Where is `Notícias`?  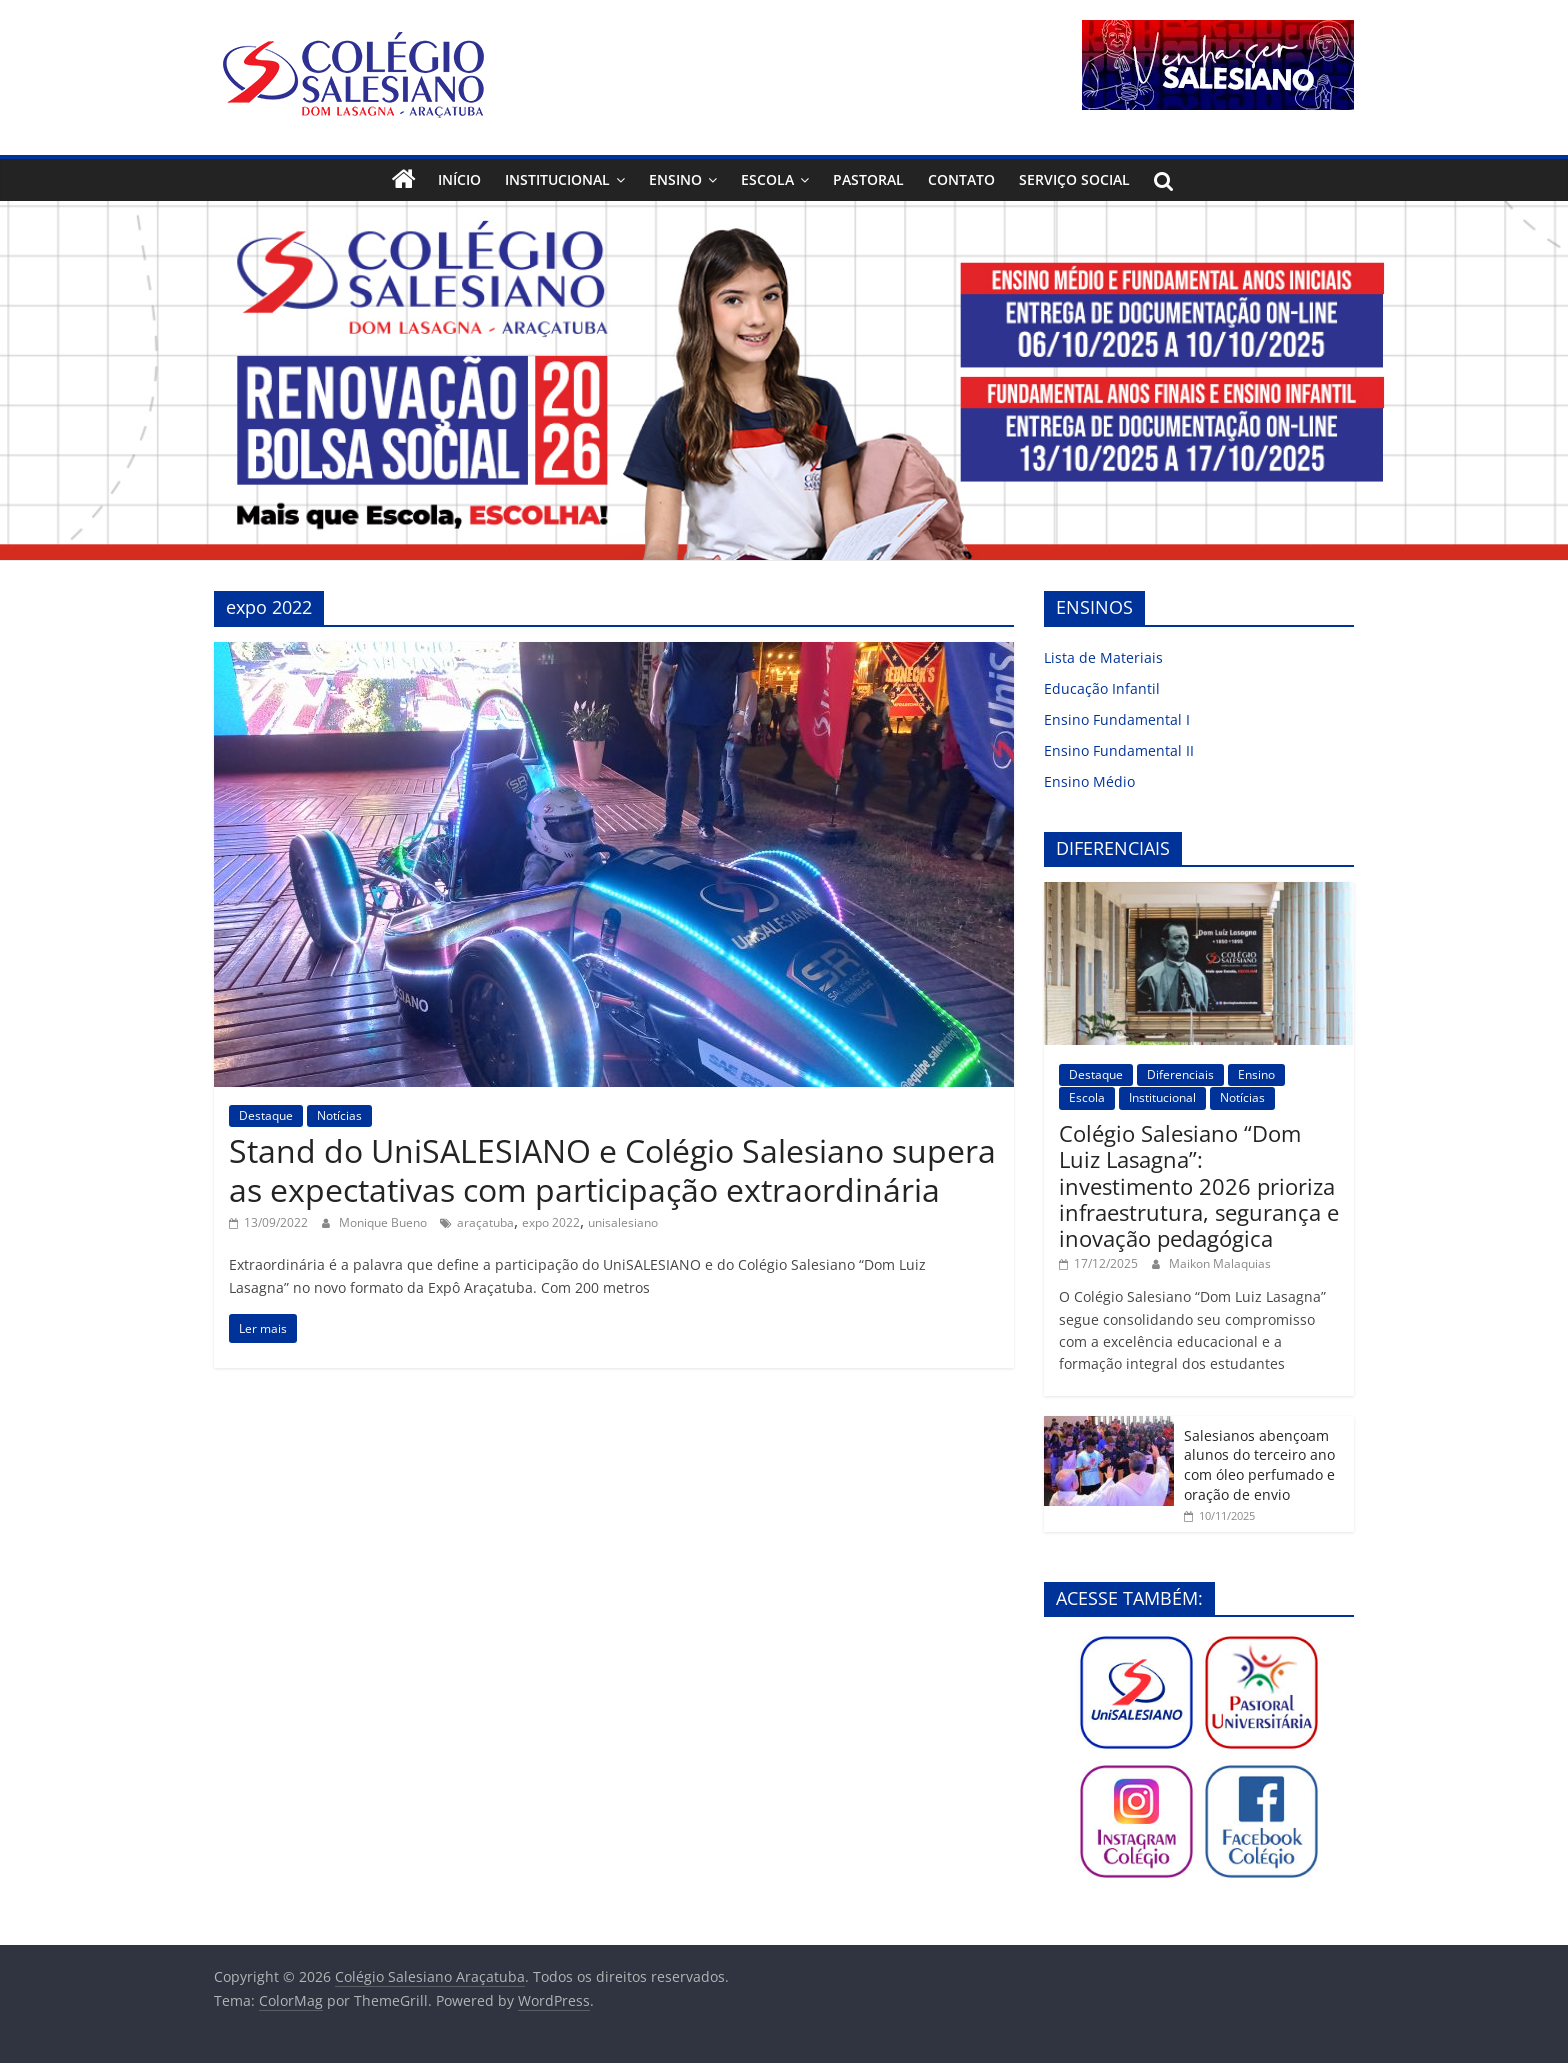 Notícias is located at coordinates (339, 1115).